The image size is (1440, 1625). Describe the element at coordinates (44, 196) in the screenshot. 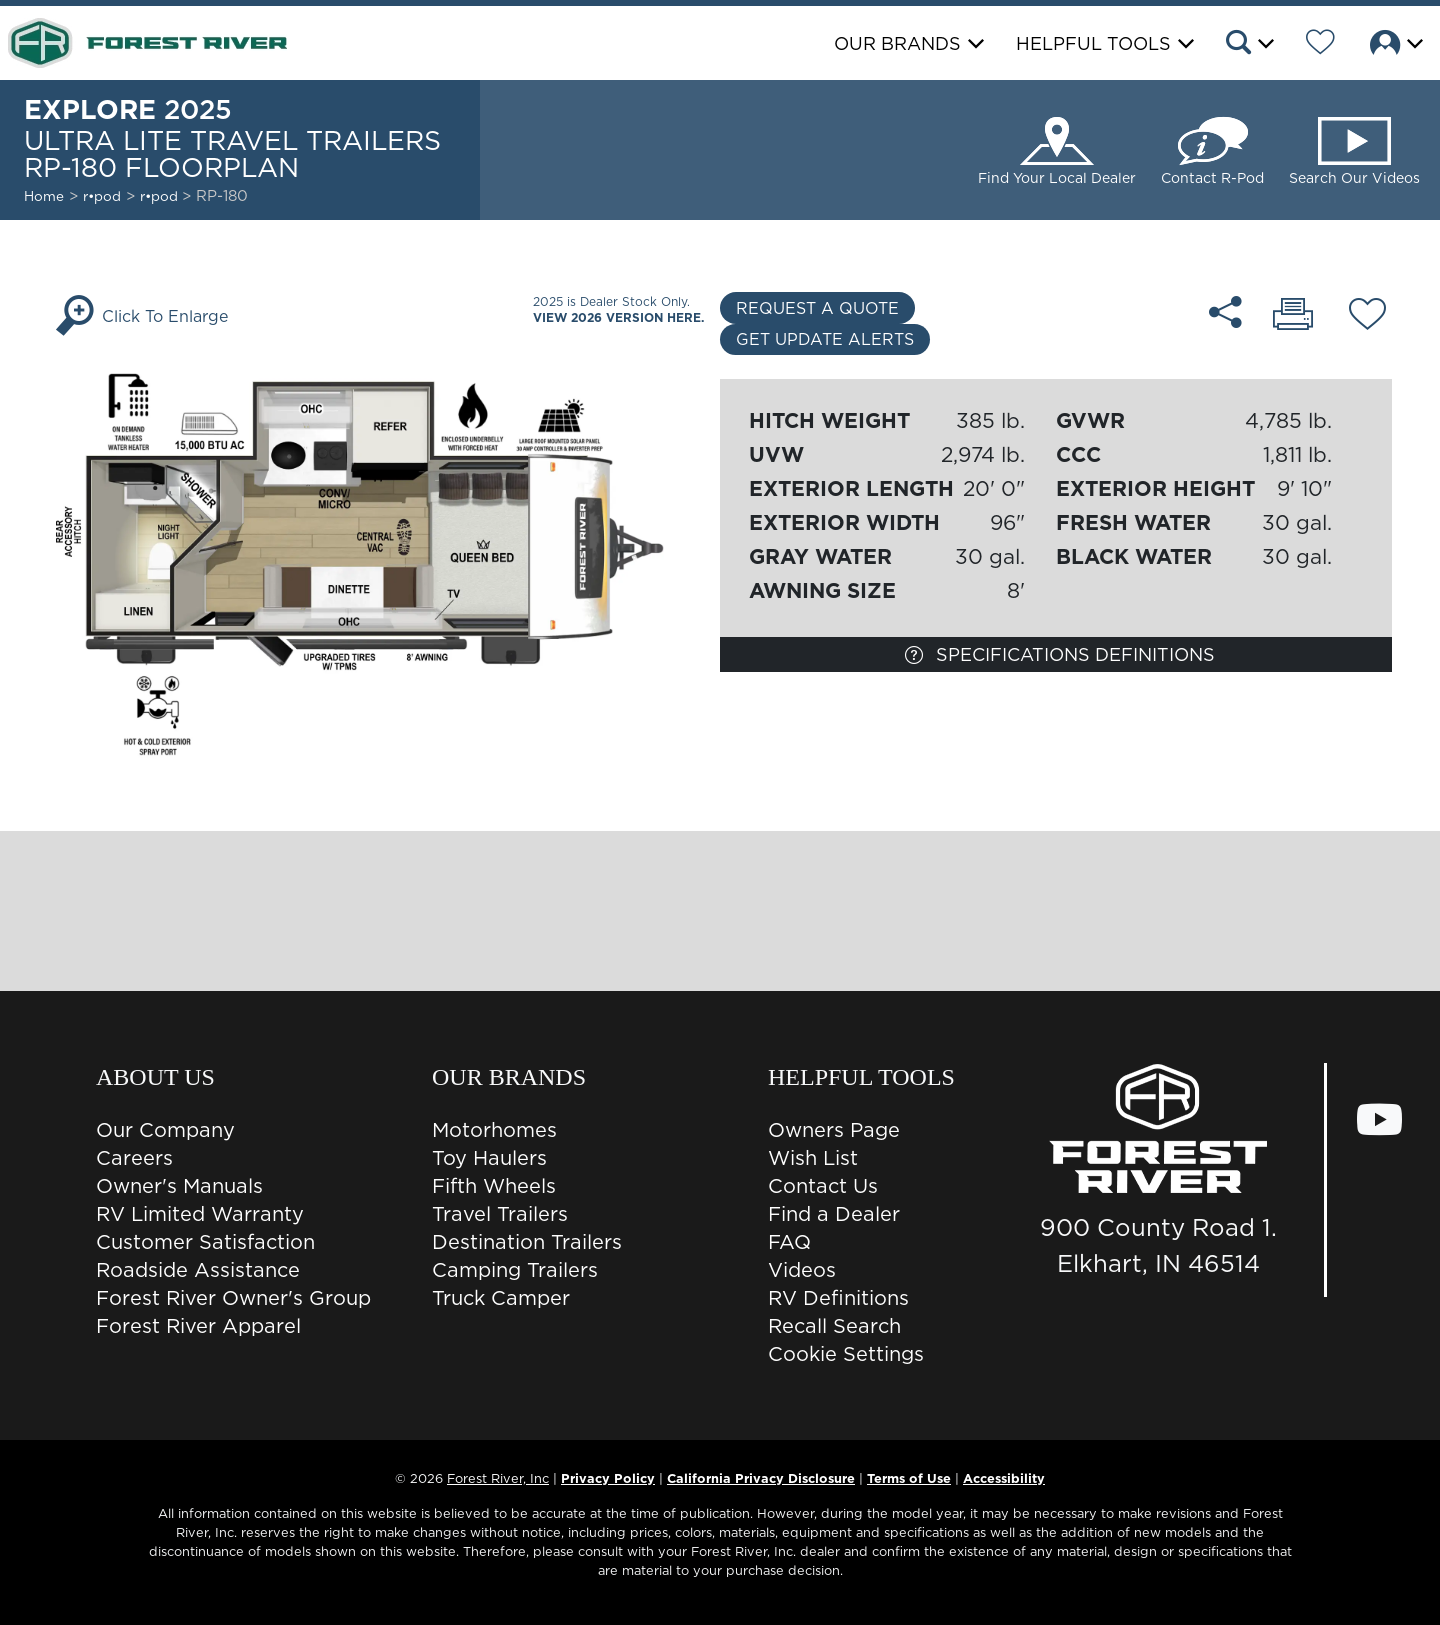

I see `Home` at that location.